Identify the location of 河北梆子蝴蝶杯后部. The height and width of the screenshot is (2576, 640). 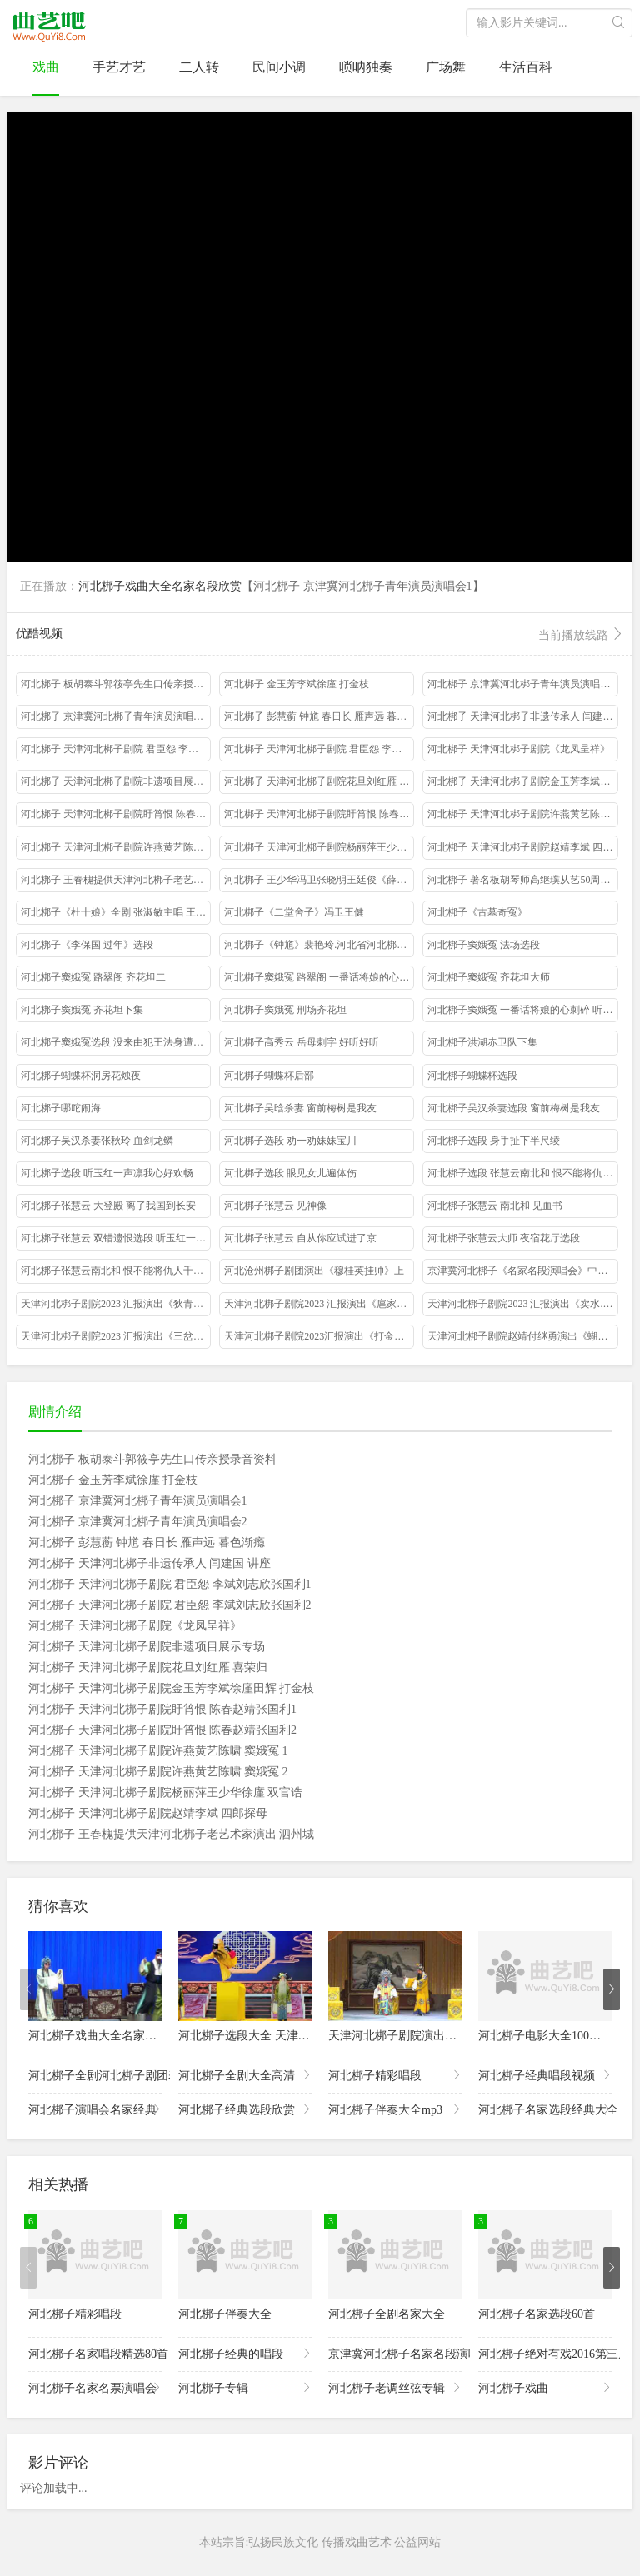
(269, 1075).